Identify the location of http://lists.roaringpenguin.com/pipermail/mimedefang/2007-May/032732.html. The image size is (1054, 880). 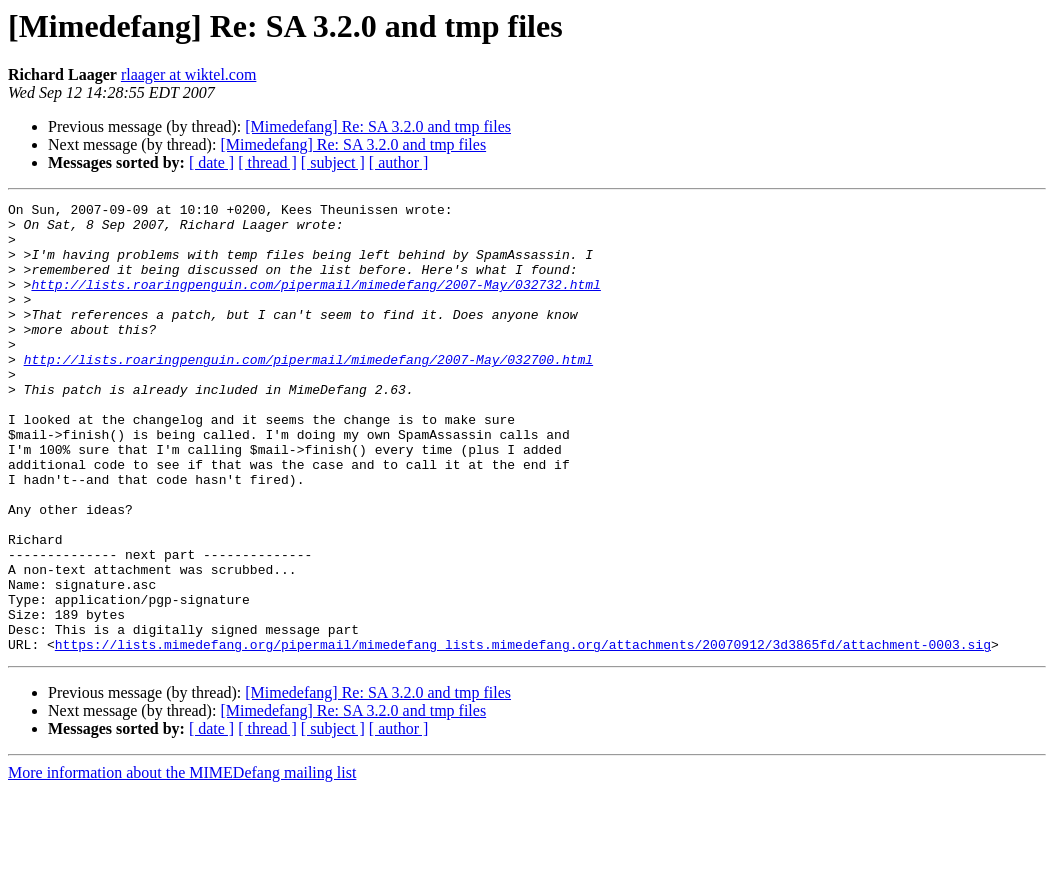
(315, 302).